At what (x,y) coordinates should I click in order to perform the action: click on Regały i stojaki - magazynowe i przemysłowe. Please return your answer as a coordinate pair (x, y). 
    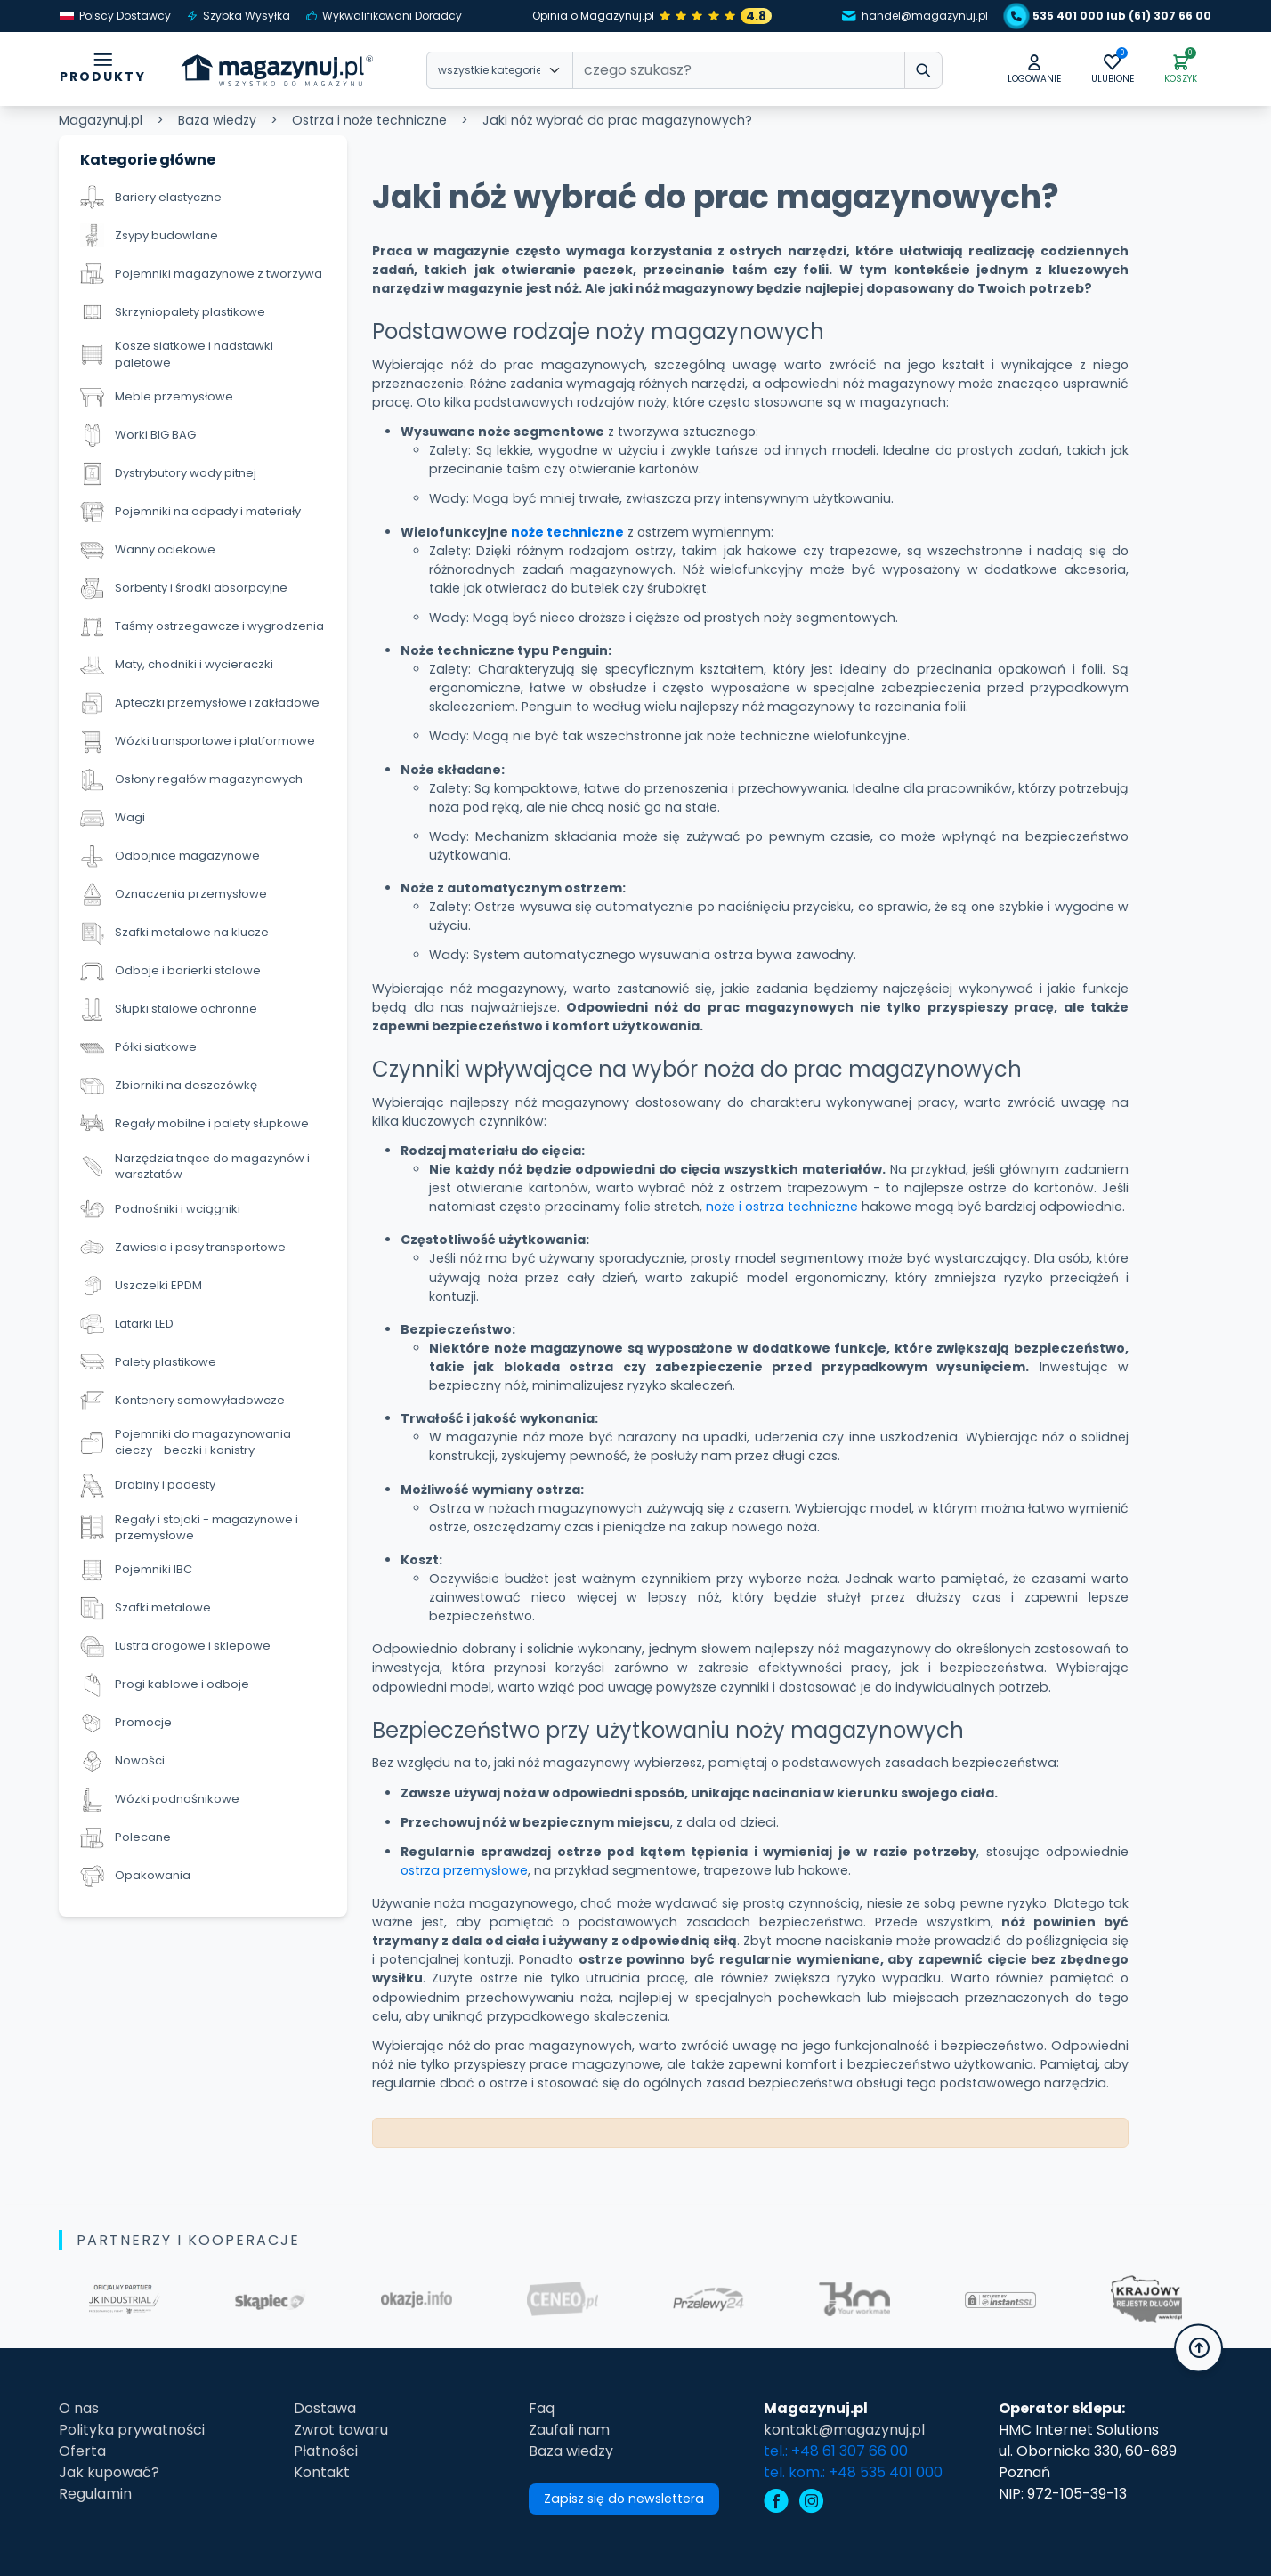
    Looking at the image, I should click on (189, 1528).